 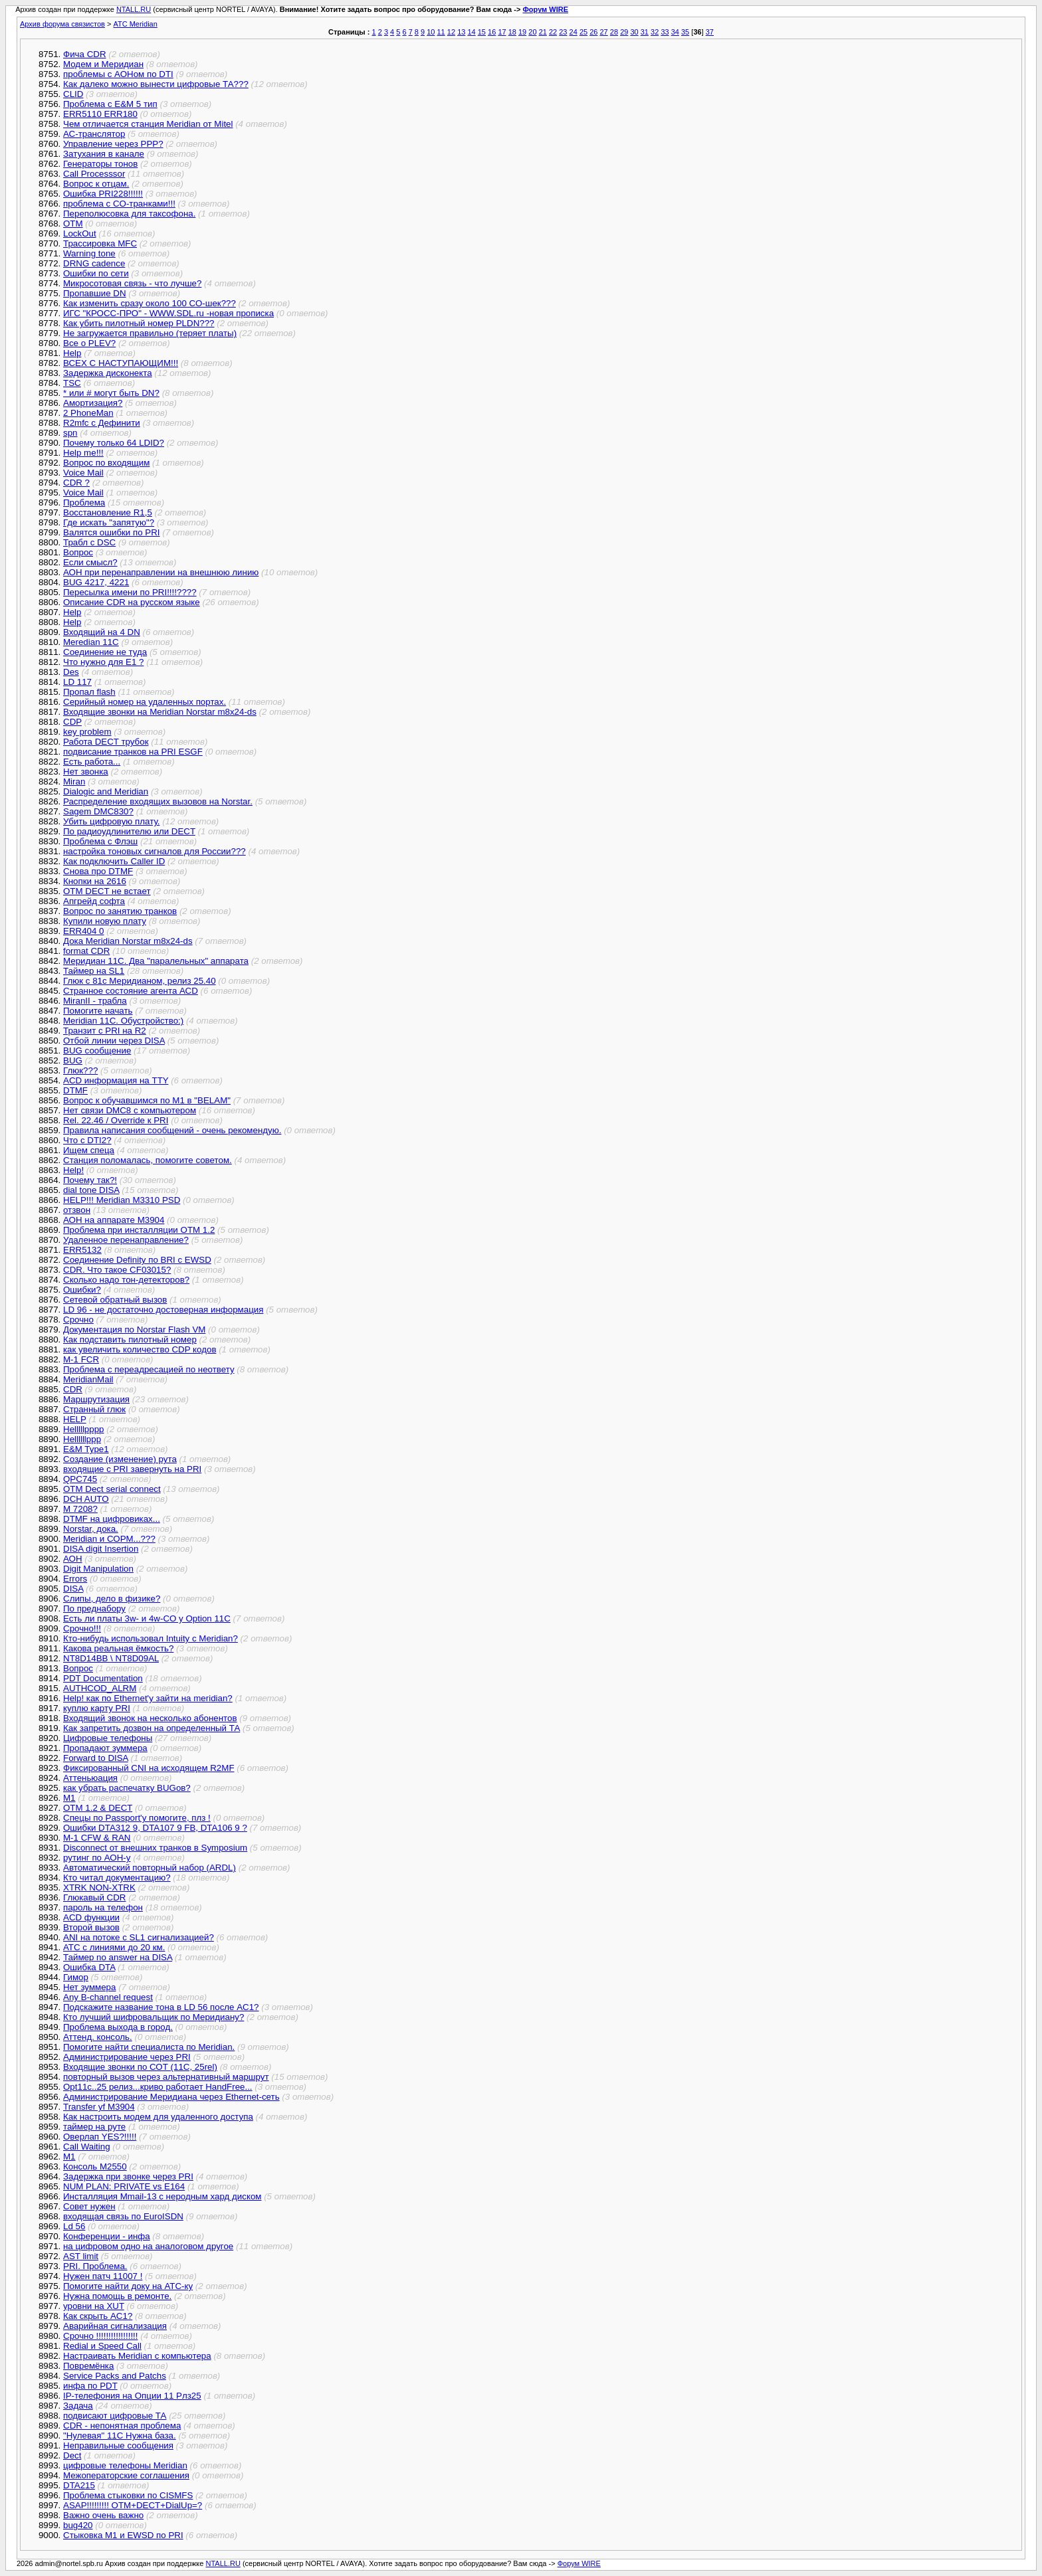 What do you see at coordinates (72, 612) in the screenshot?
I see `Help` at bounding box center [72, 612].